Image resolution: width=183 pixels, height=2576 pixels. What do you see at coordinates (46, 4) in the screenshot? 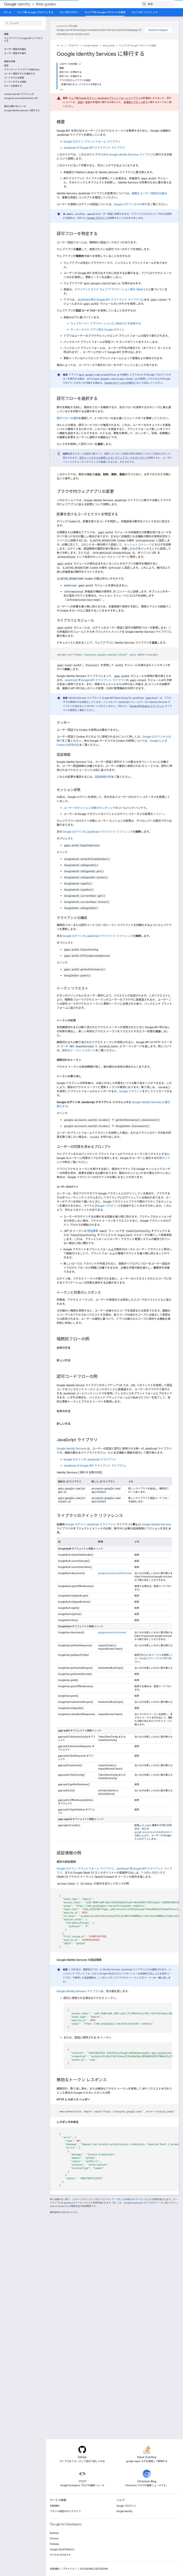
I see `Web guides` at bounding box center [46, 4].